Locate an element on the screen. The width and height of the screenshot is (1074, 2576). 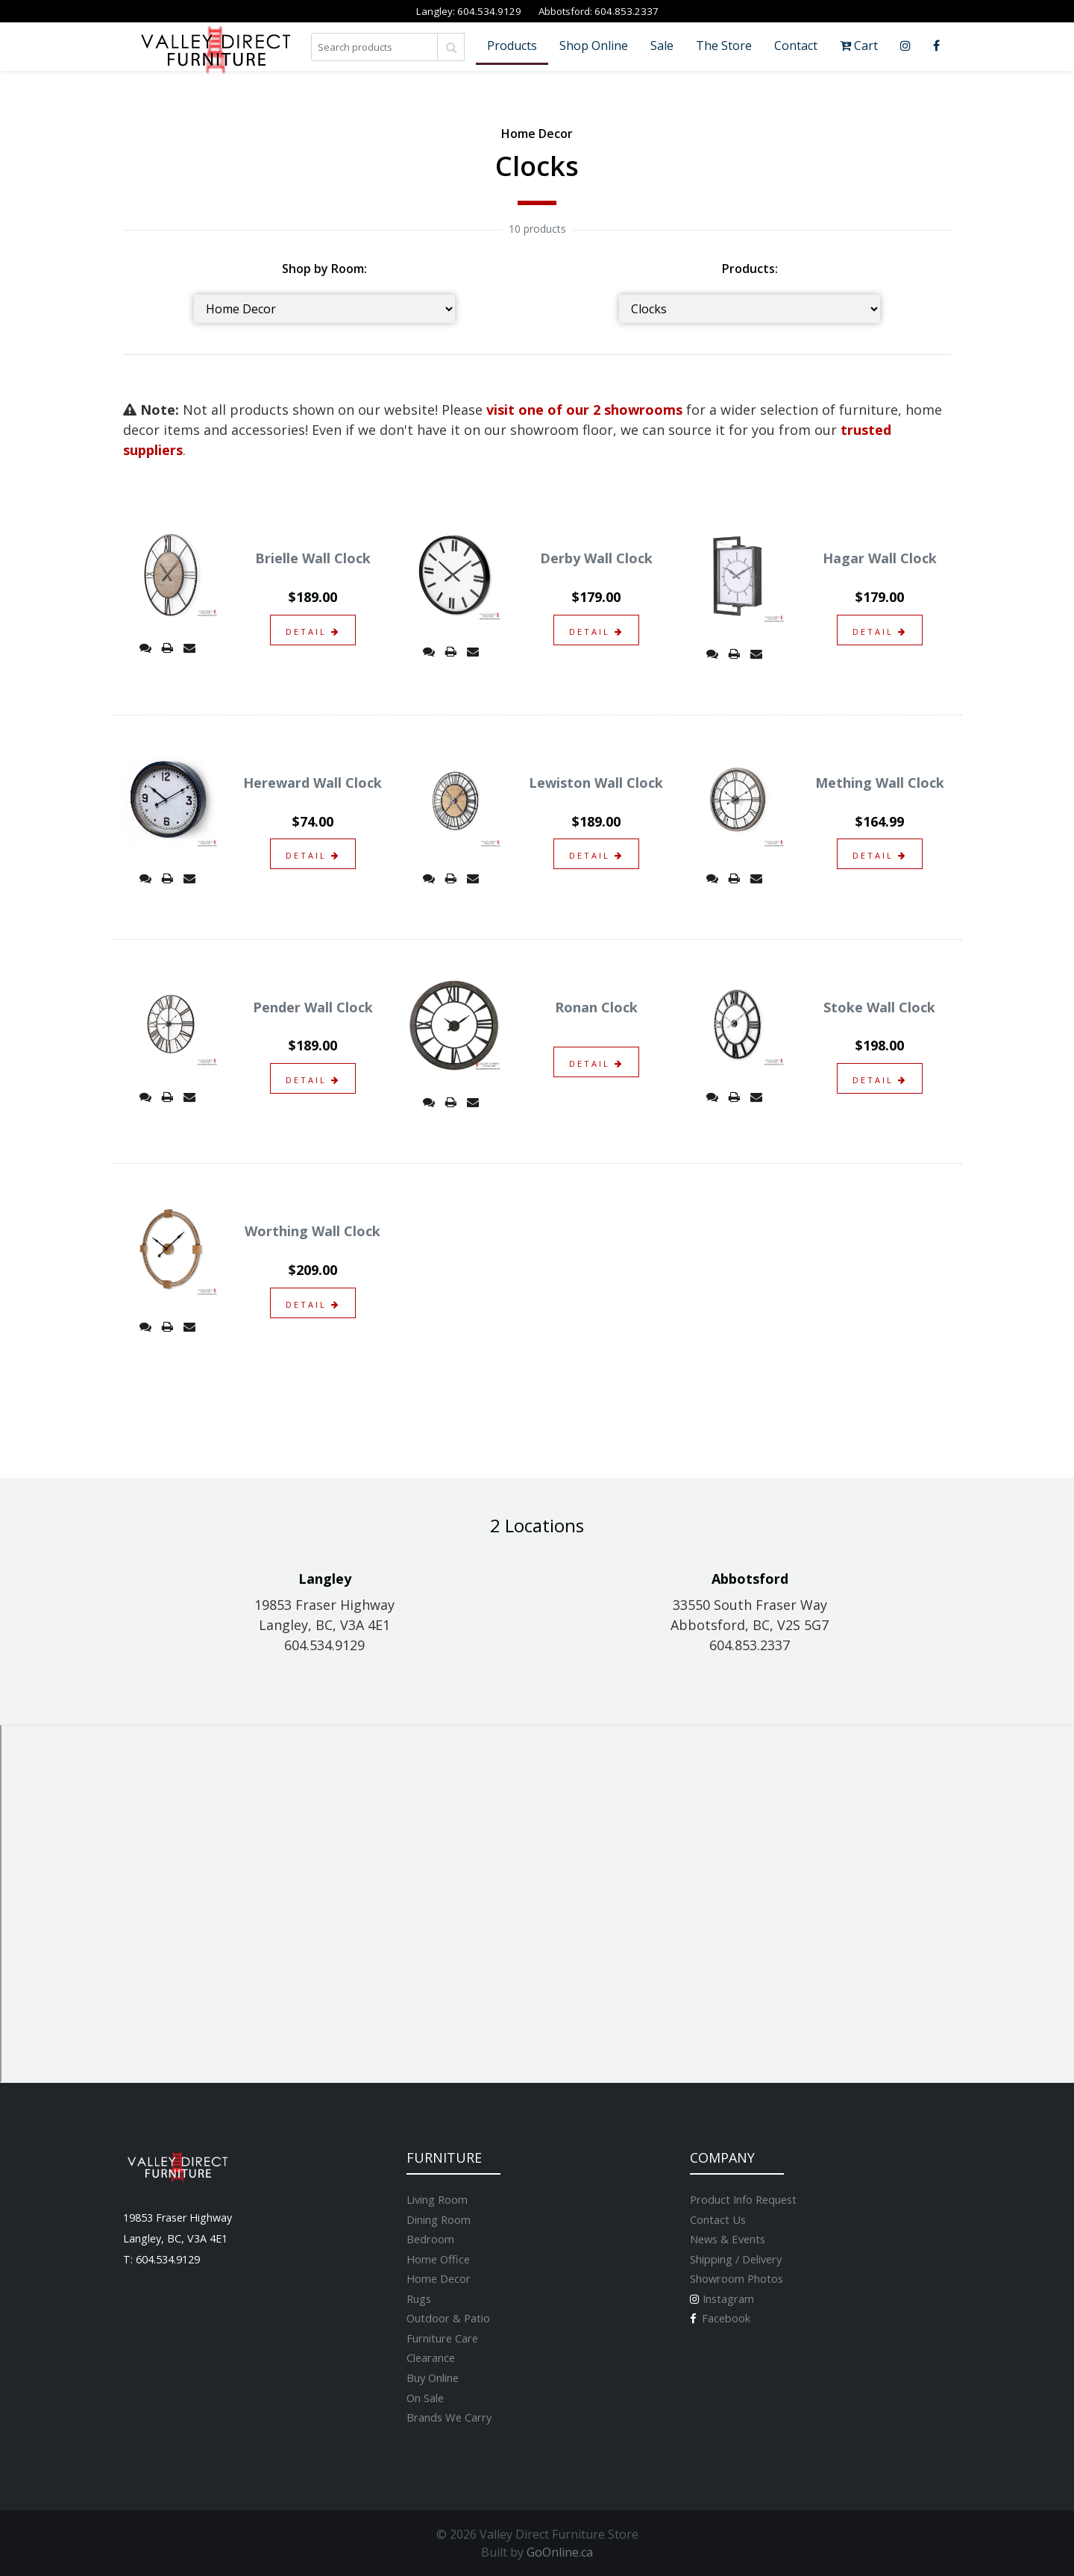
Pender Wall Clock is located at coordinates (313, 1007).